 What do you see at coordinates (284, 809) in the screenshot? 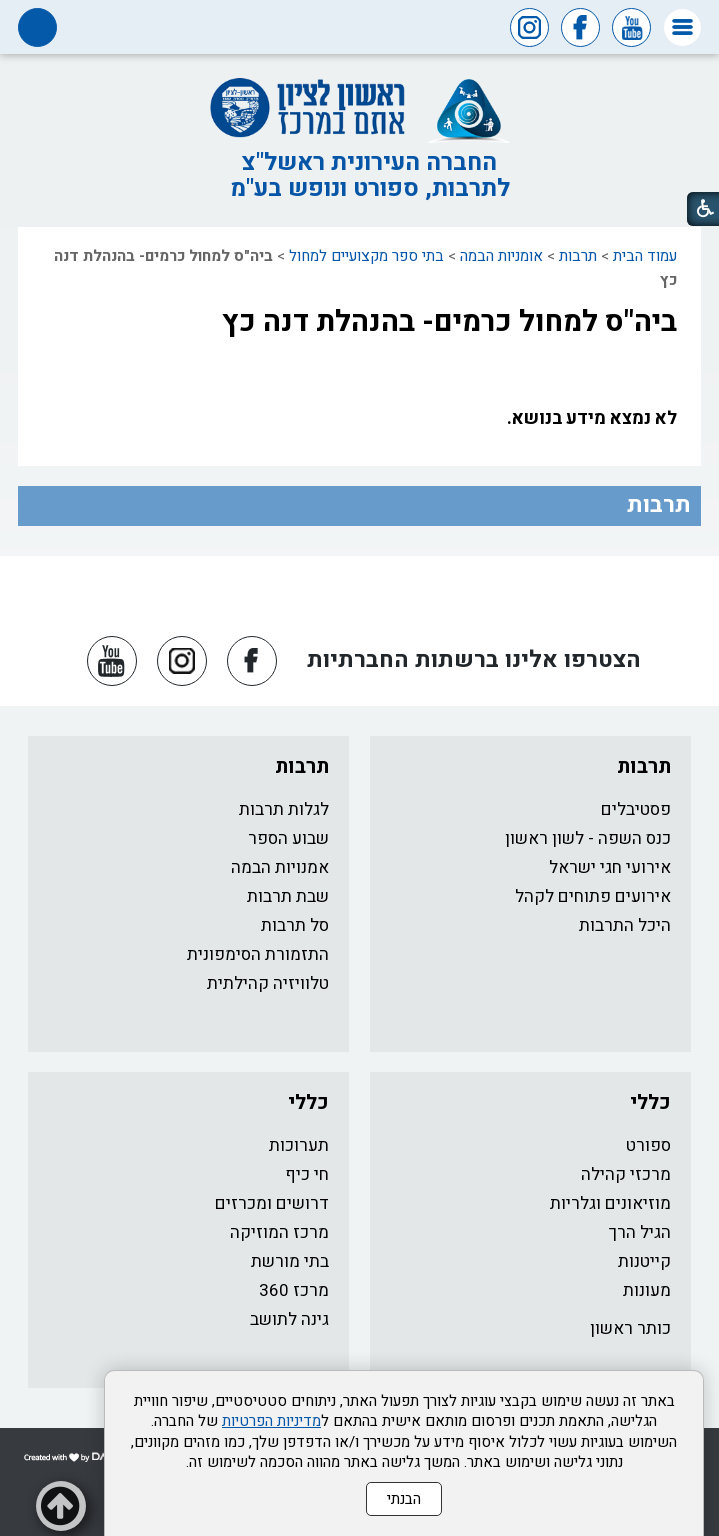
I see `לגלות תרבות` at bounding box center [284, 809].